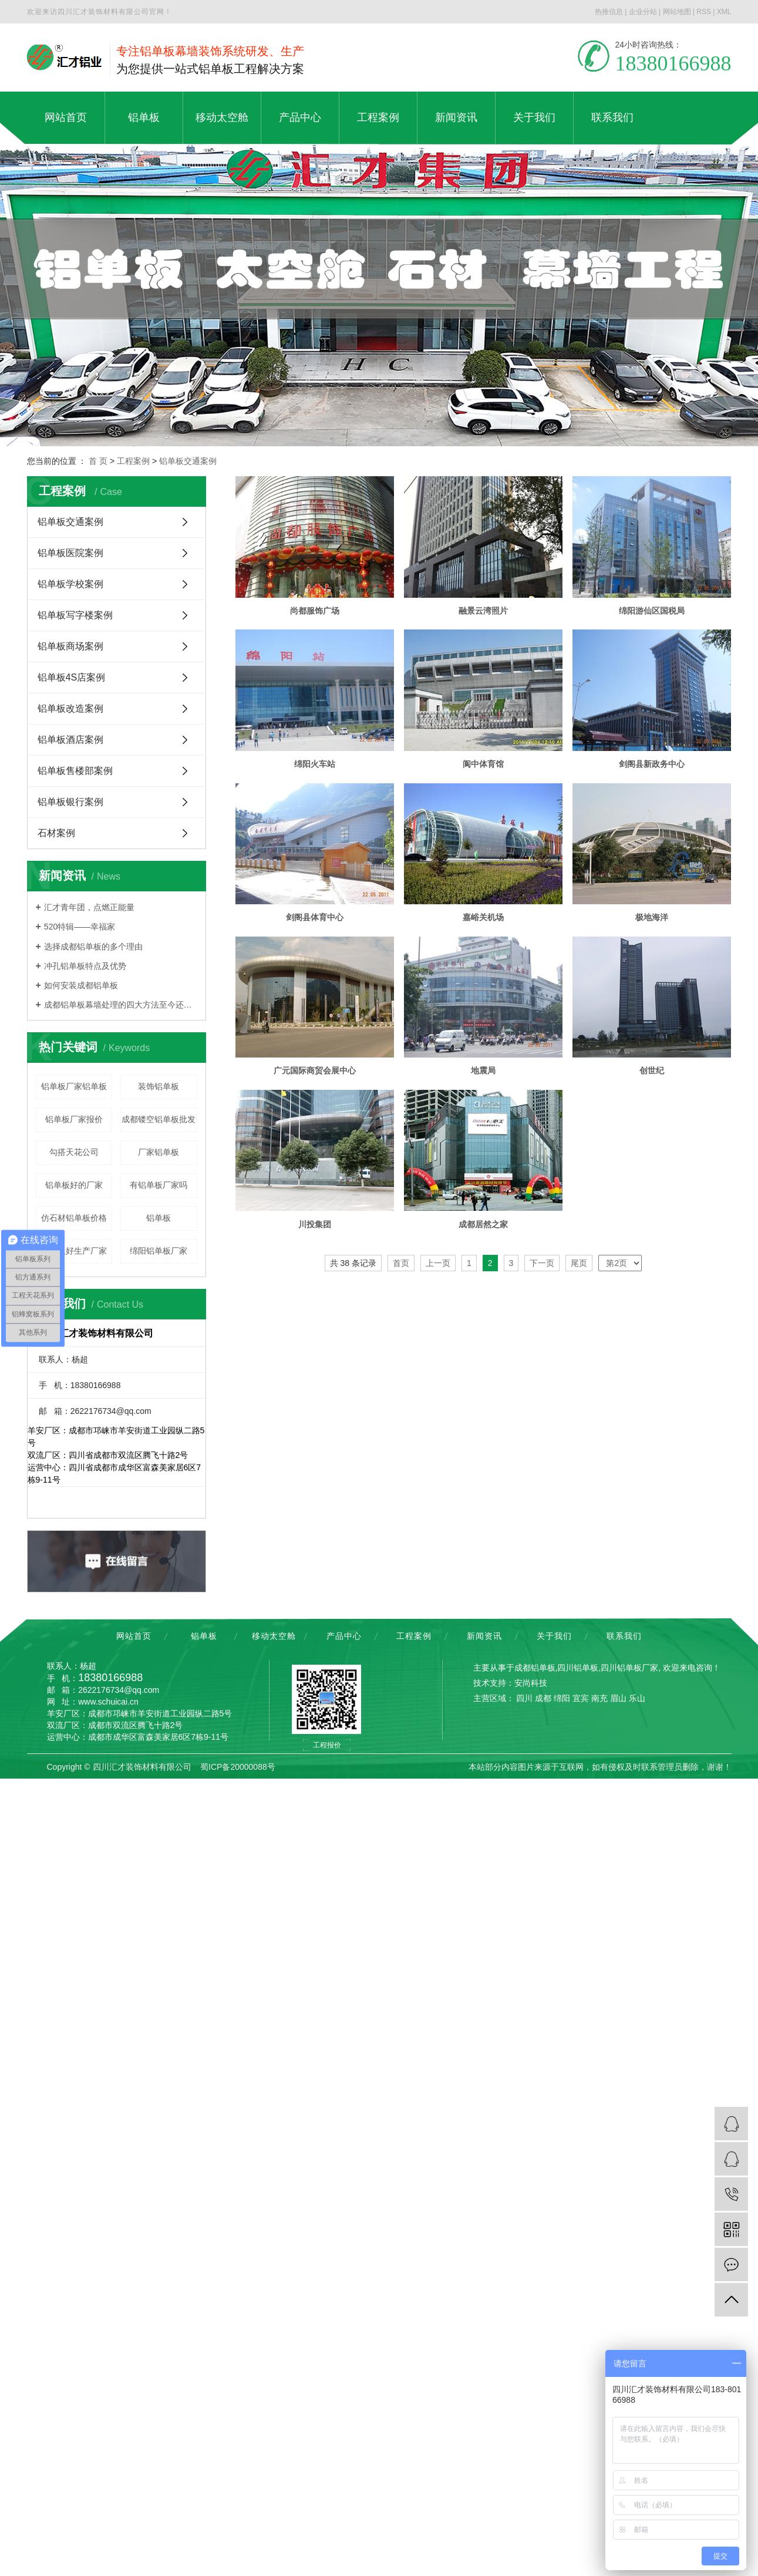  Describe the element at coordinates (75, 615) in the screenshot. I see `铝单板写字楼案例` at that location.